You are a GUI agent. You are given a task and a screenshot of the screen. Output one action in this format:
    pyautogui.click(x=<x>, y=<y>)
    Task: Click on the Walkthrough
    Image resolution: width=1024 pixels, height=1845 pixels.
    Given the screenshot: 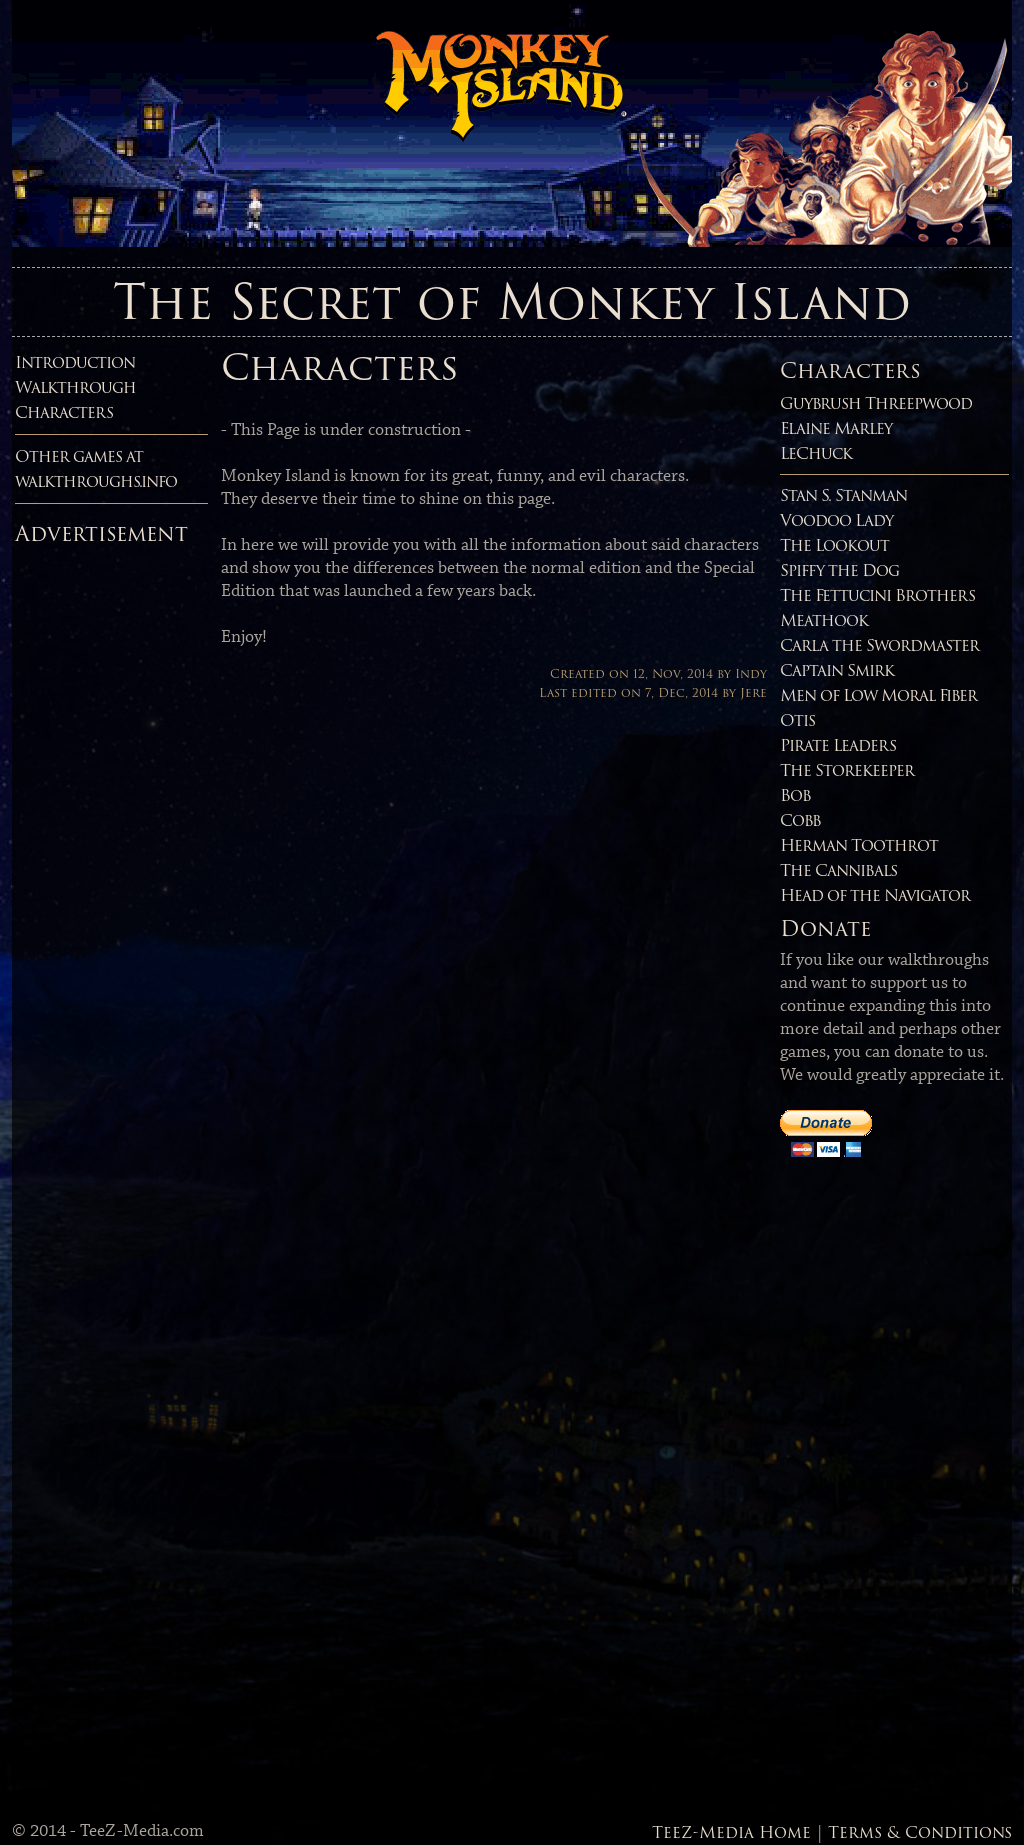 What is the action you would take?
    pyautogui.click(x=75, y=387)
    